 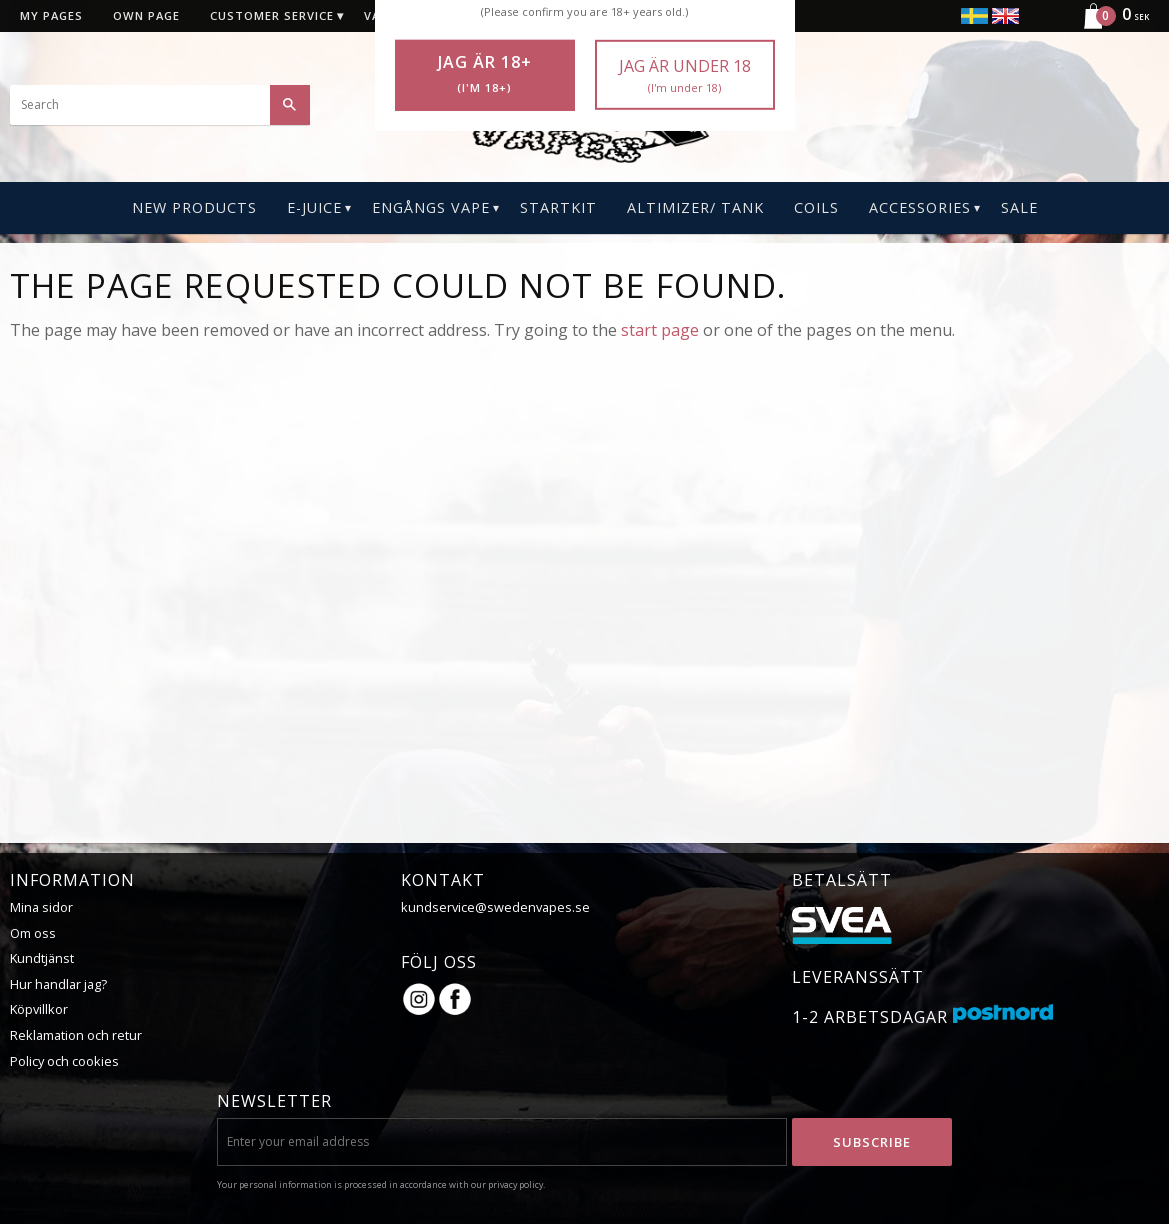 What do you see at coordinates (194, 207) in the screenshot?
I see `New Products [menuitem]` at bounding box center [194, 207].